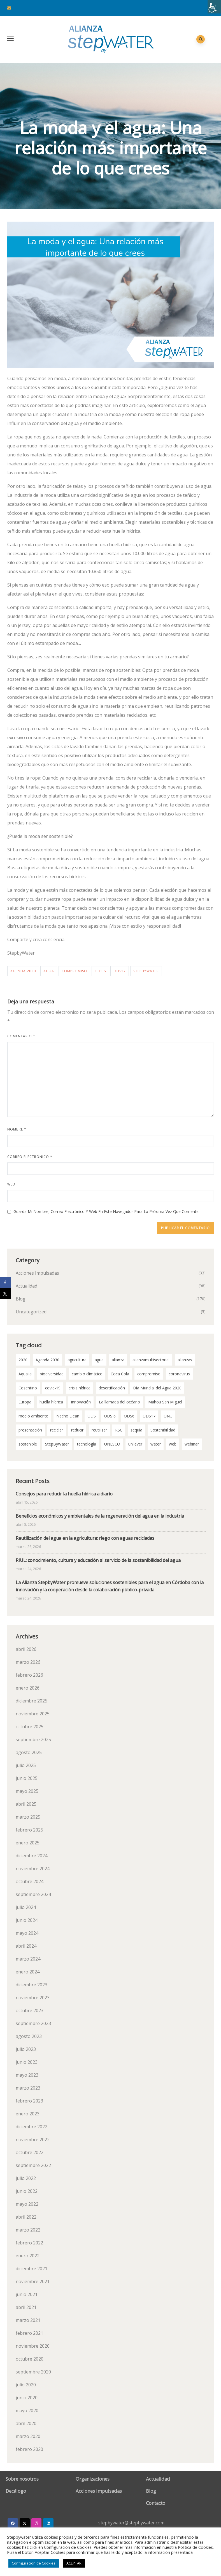 The width and height of the screenshot is (221, 2576). What do you see at coordinates (29, 2243) in the screenshot?
I see `febrero 2022` at bounding box center [29, 2243].